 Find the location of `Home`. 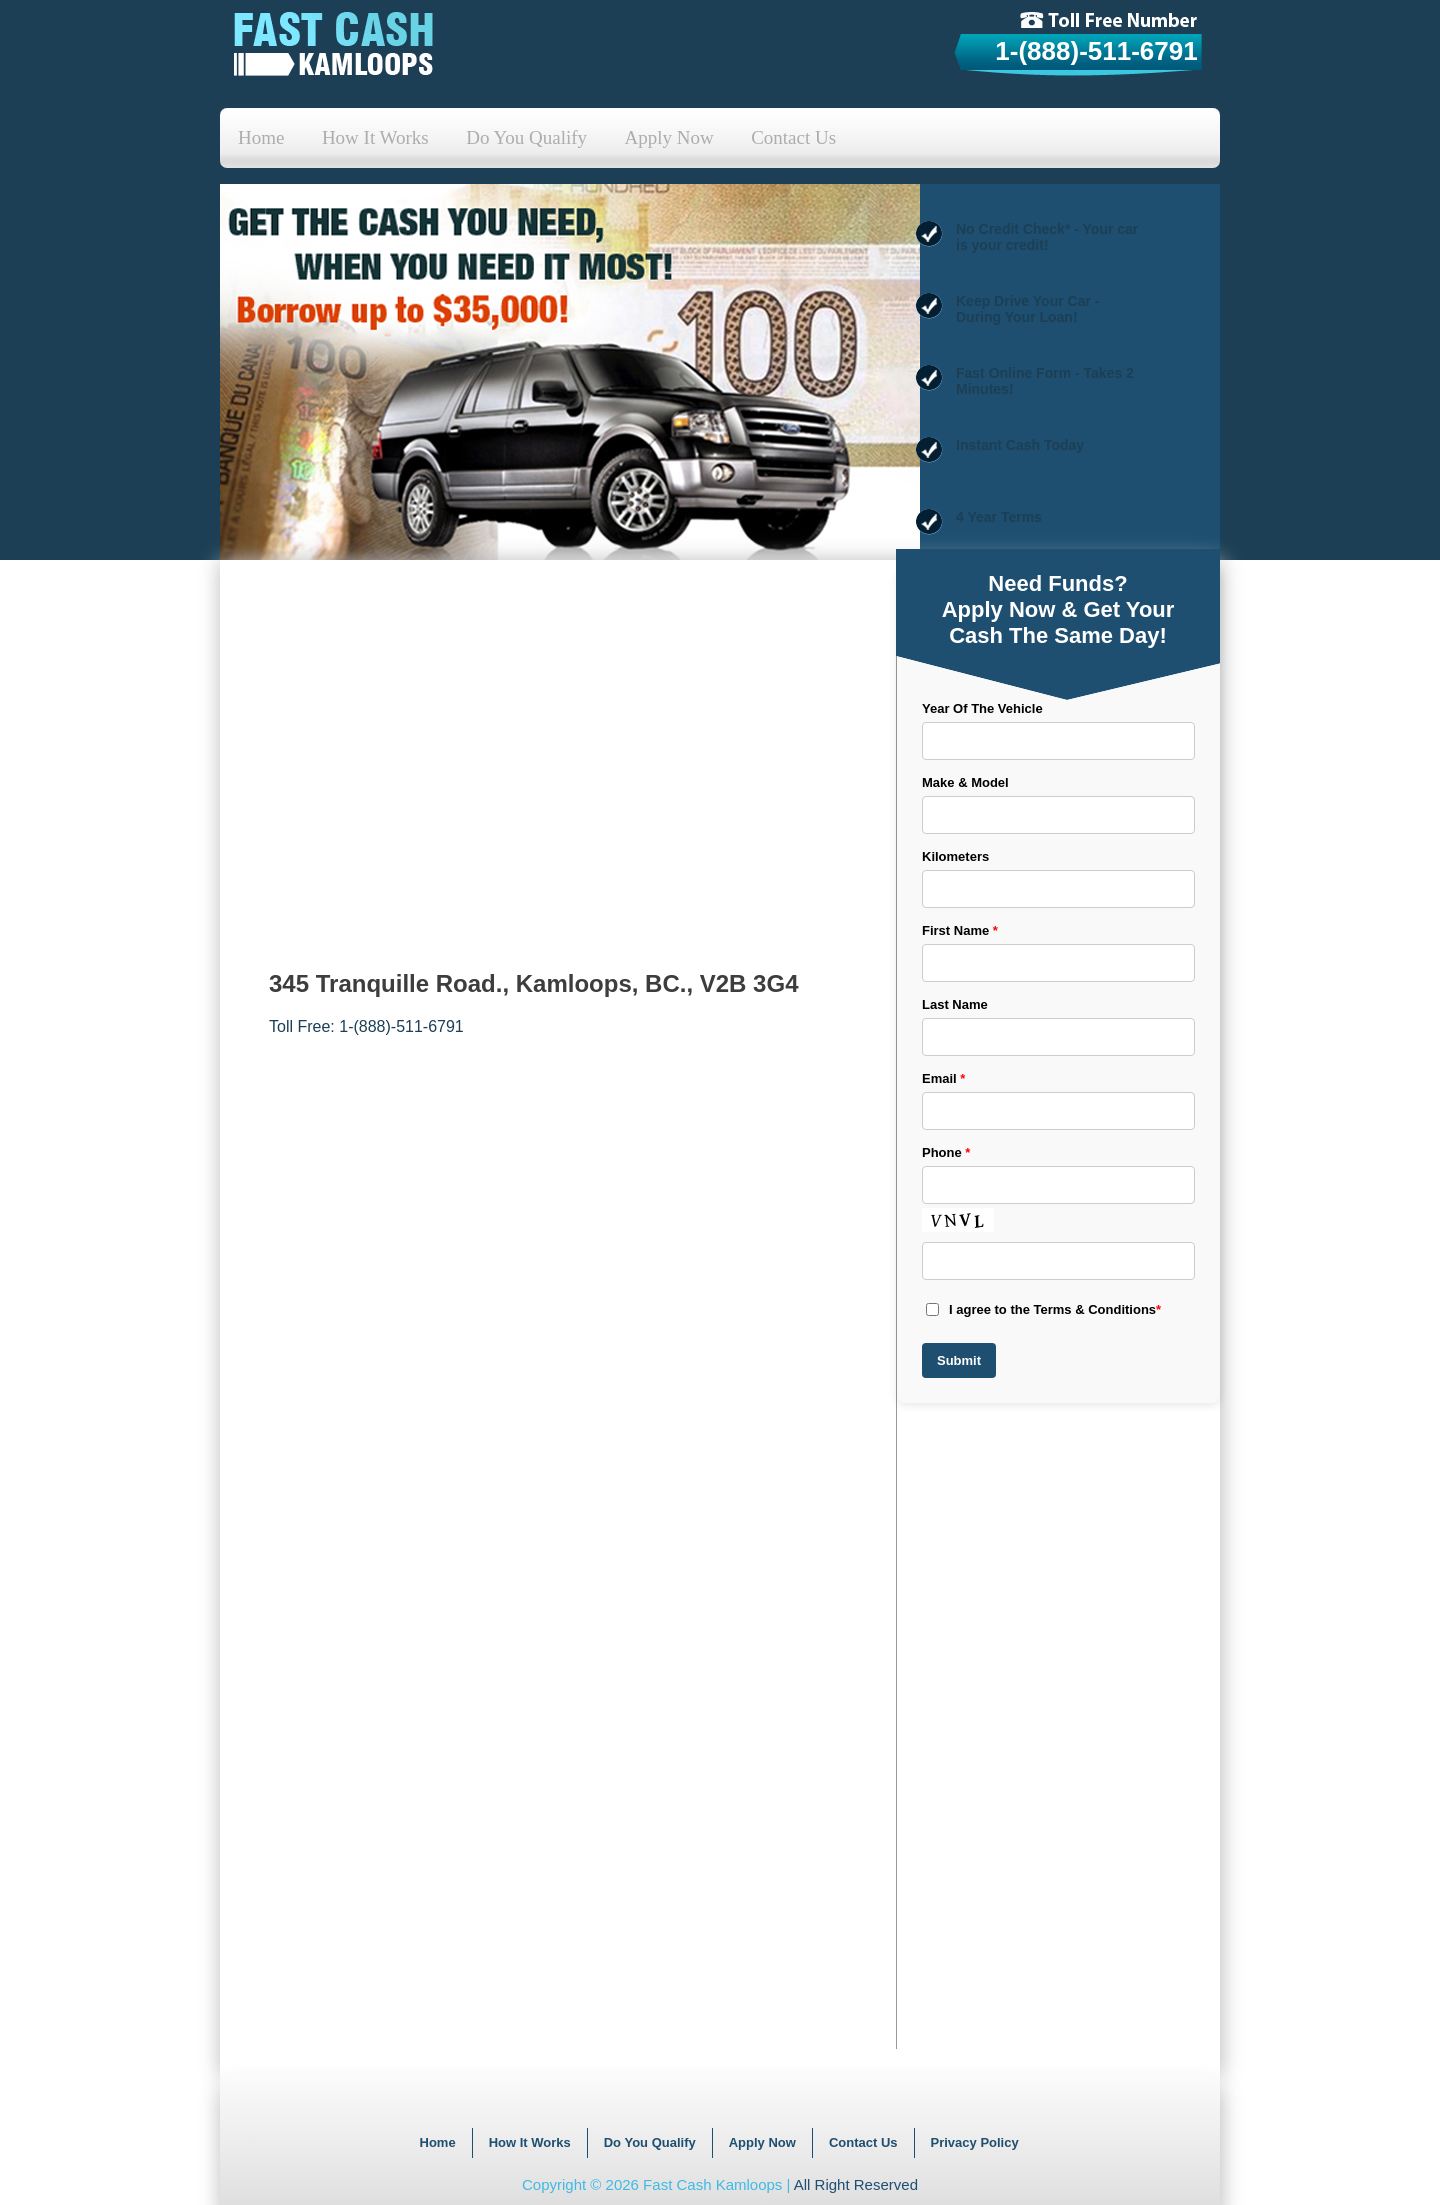

Home is located at coordinates (261, 137).